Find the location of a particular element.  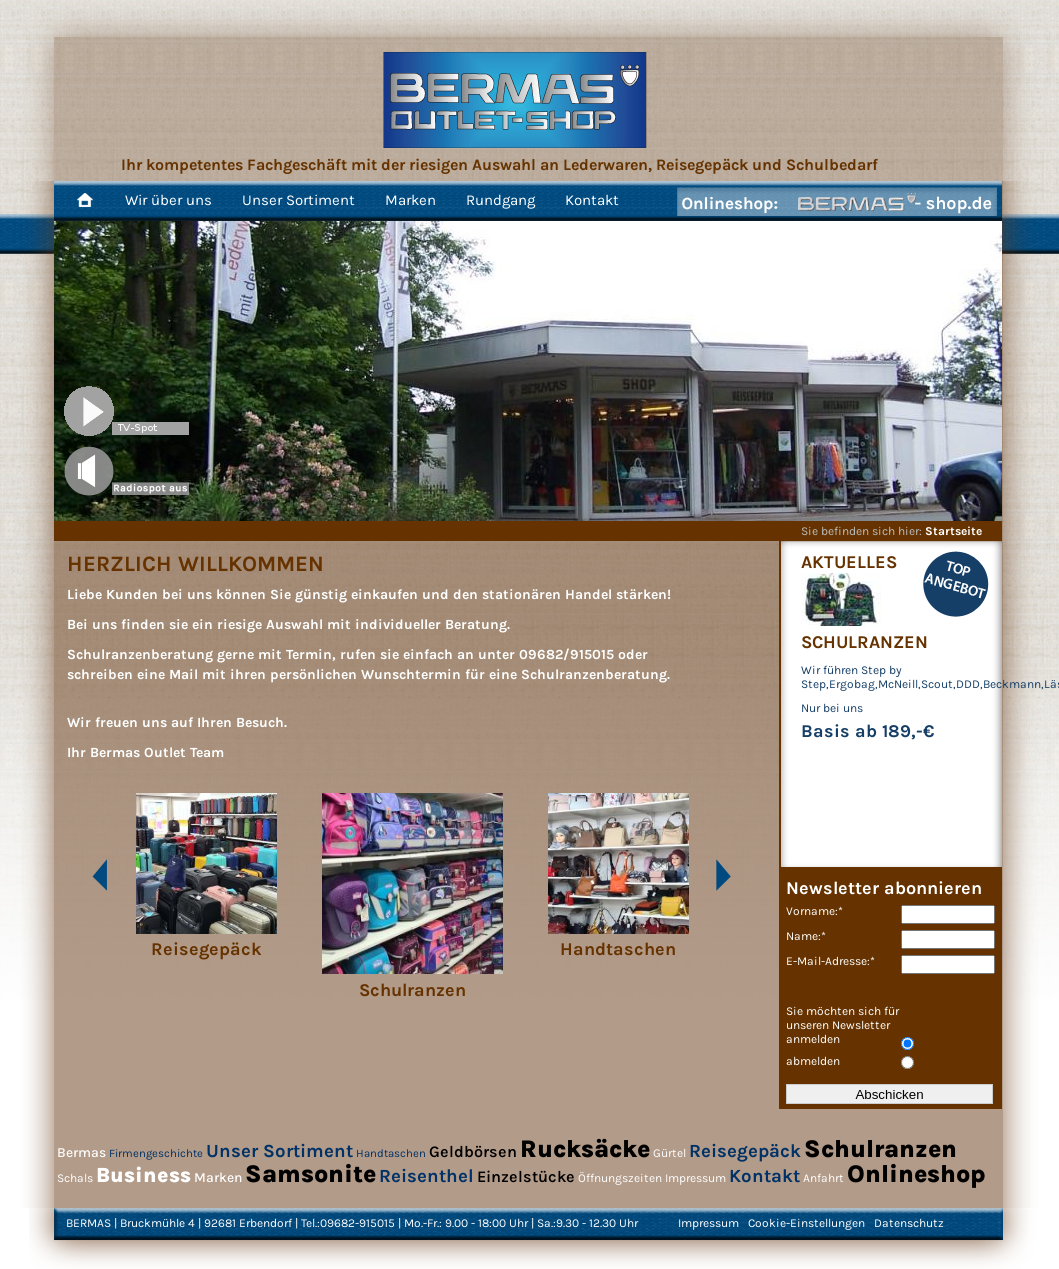

Song 1 is located at coordinates (126, 471).